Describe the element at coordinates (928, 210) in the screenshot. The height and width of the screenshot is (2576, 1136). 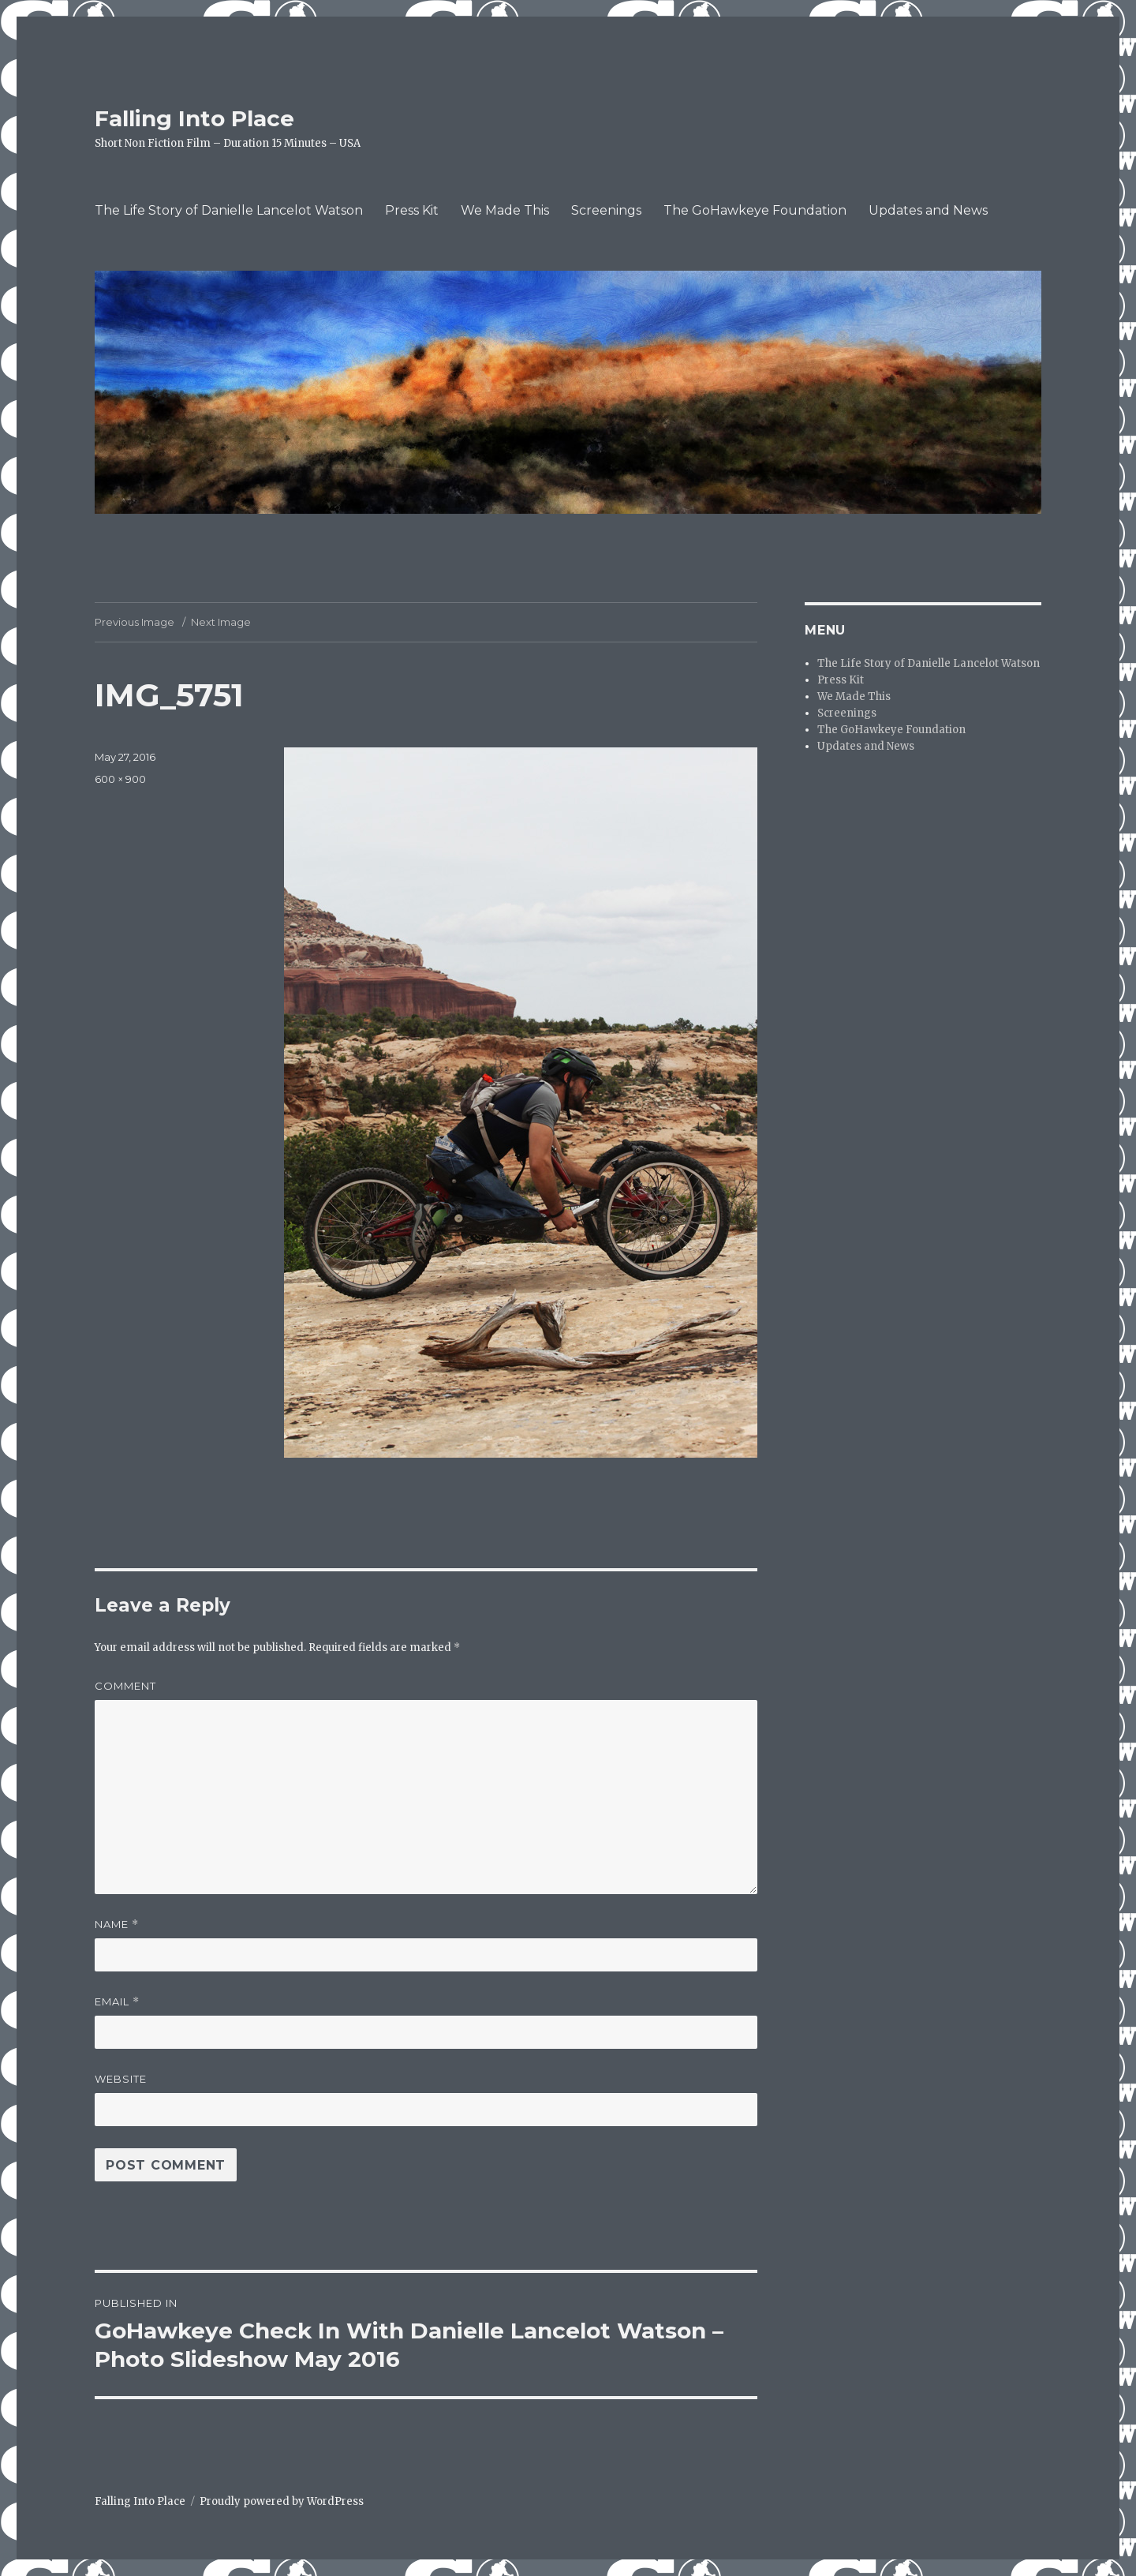
I see `Updates and News` at that location.